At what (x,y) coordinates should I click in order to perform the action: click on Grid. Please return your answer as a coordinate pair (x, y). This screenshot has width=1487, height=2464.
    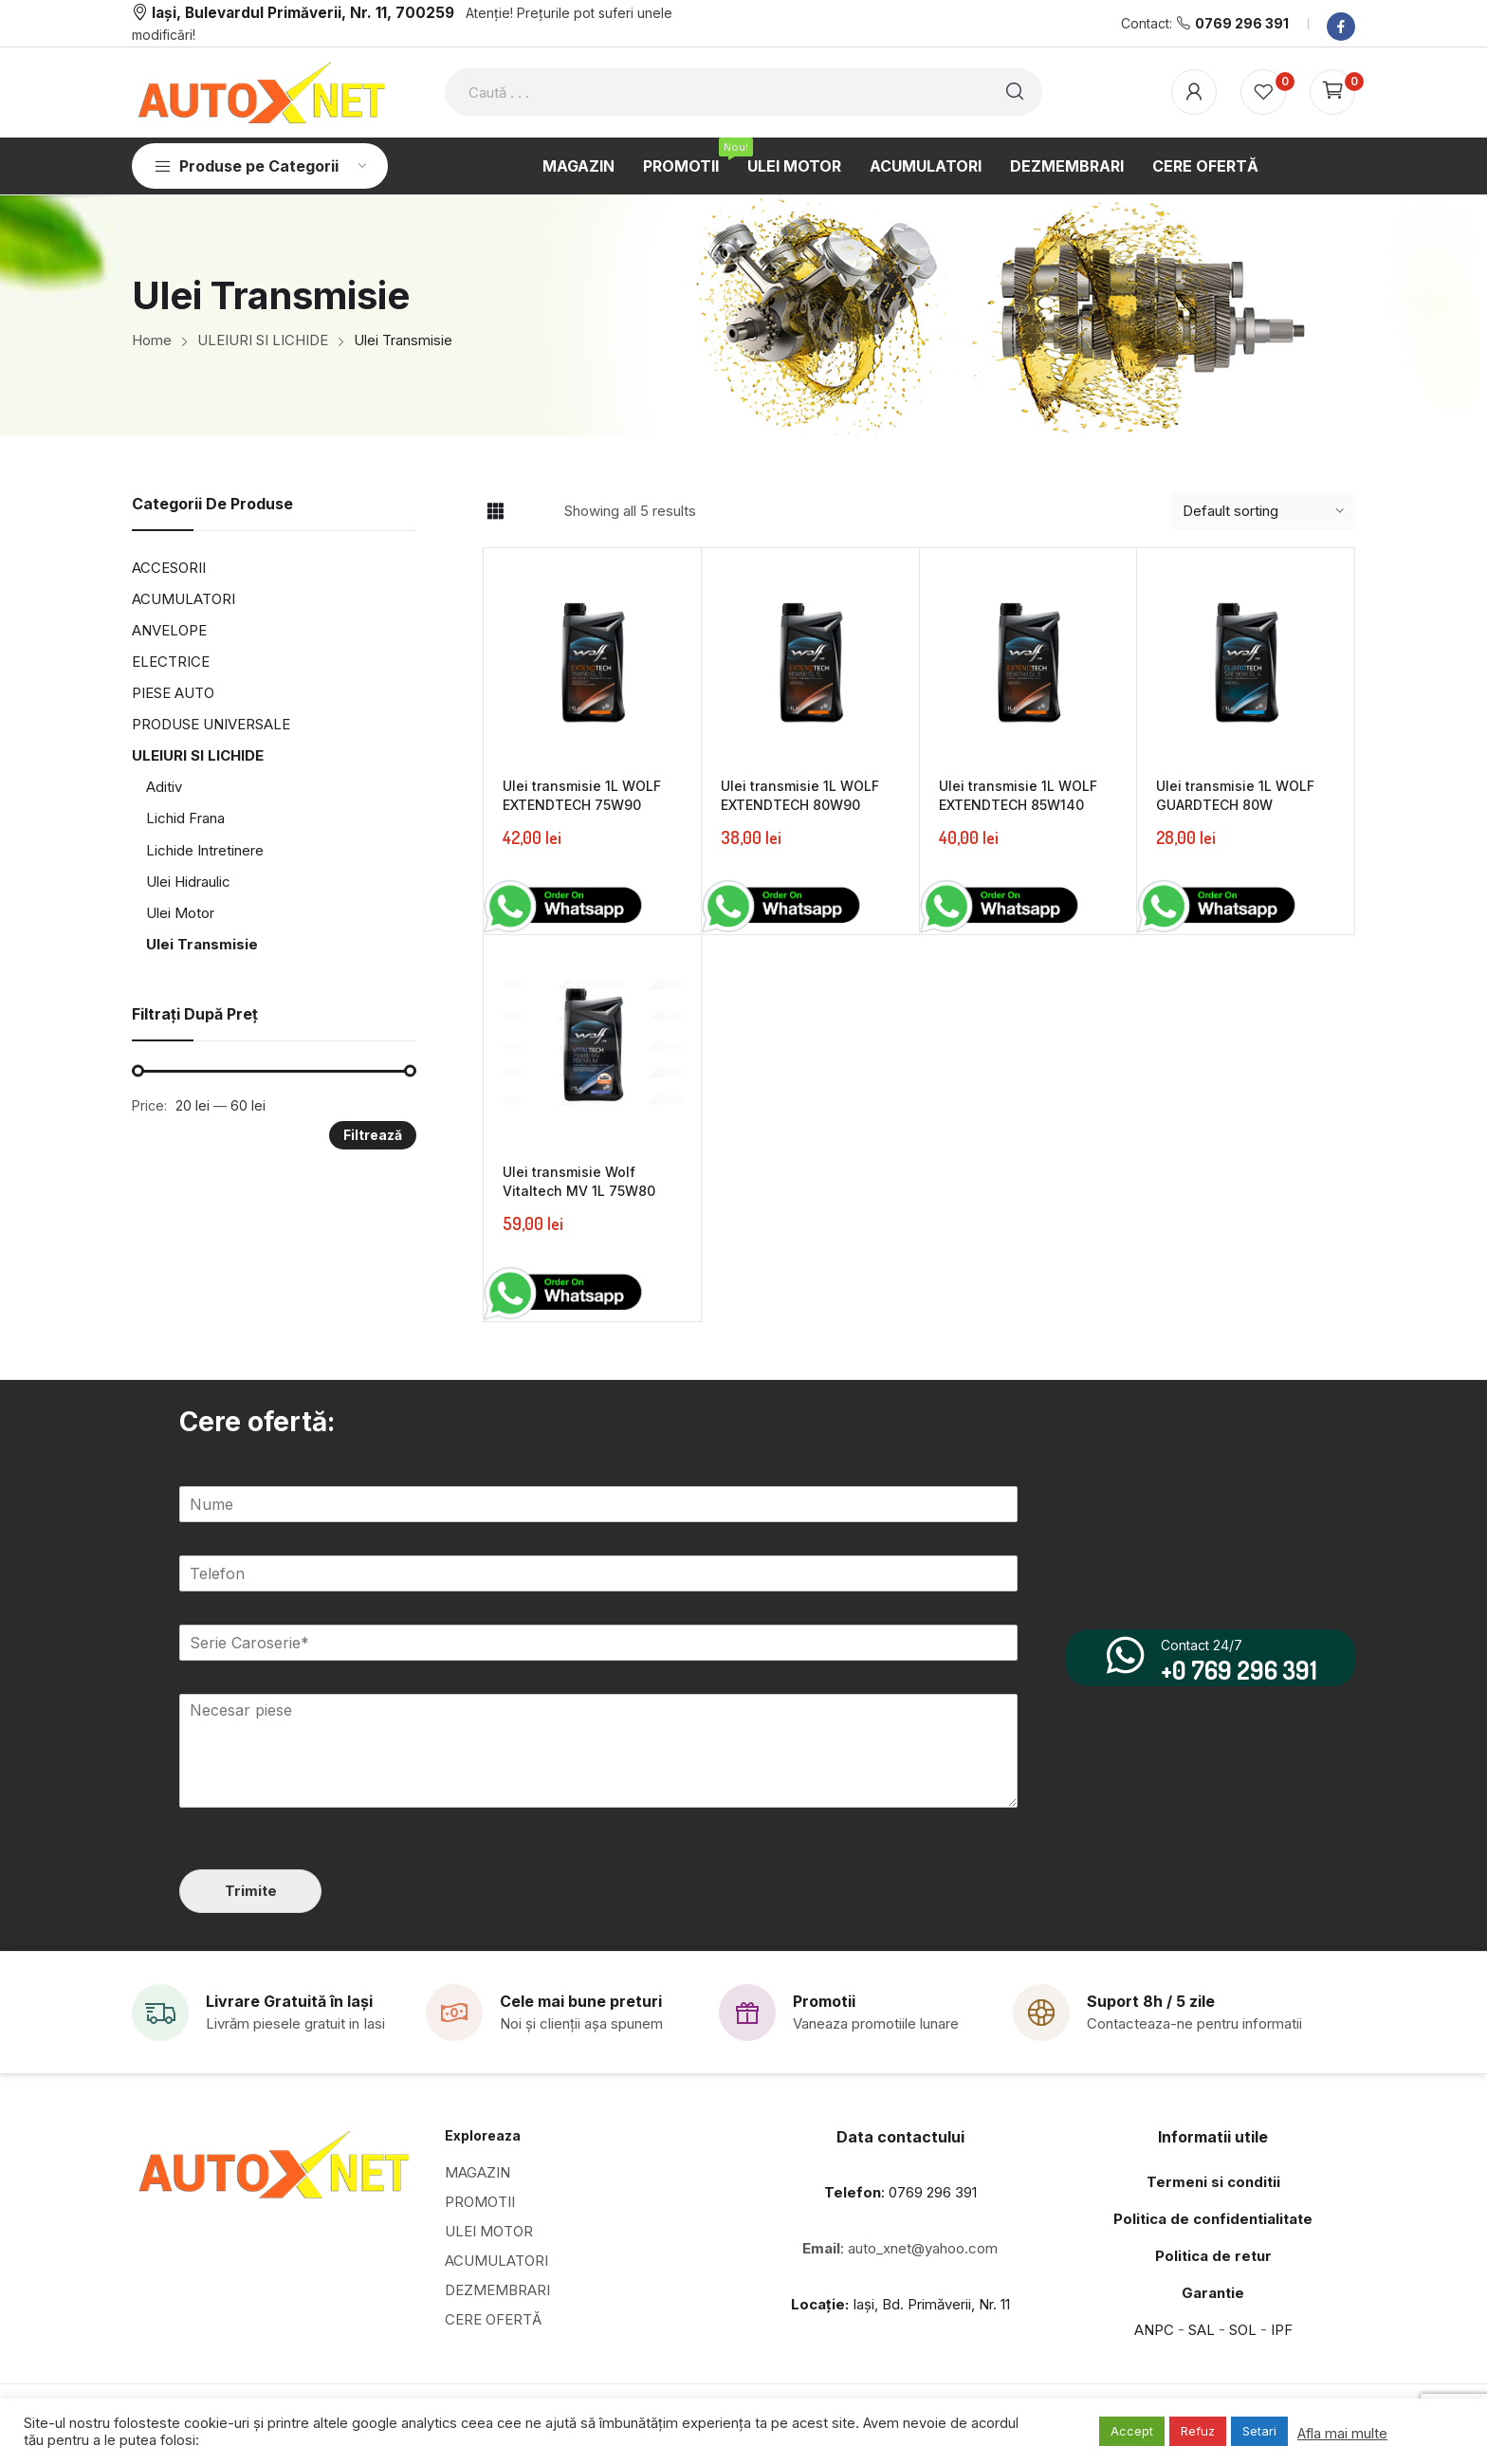
    Looking at the image, I should click on (495, 511).